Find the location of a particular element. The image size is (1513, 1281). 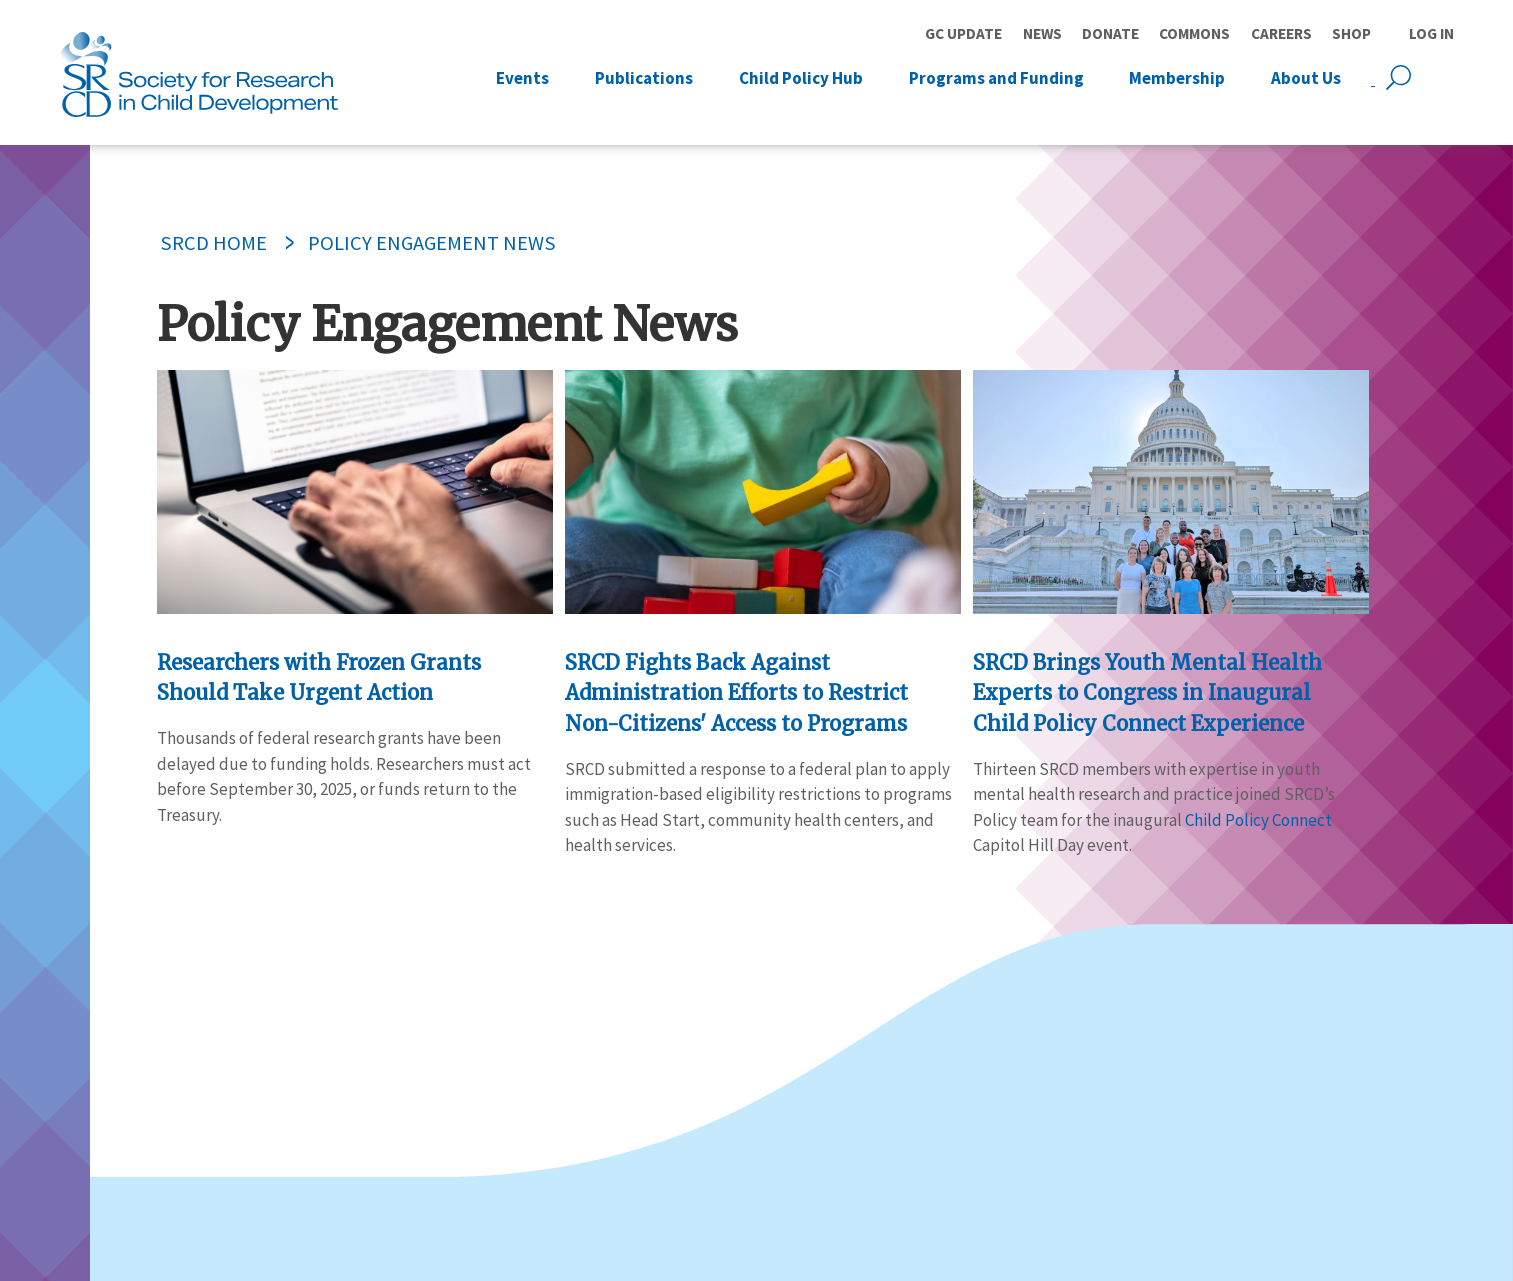

Membership is located at coordinates (1177, 77).